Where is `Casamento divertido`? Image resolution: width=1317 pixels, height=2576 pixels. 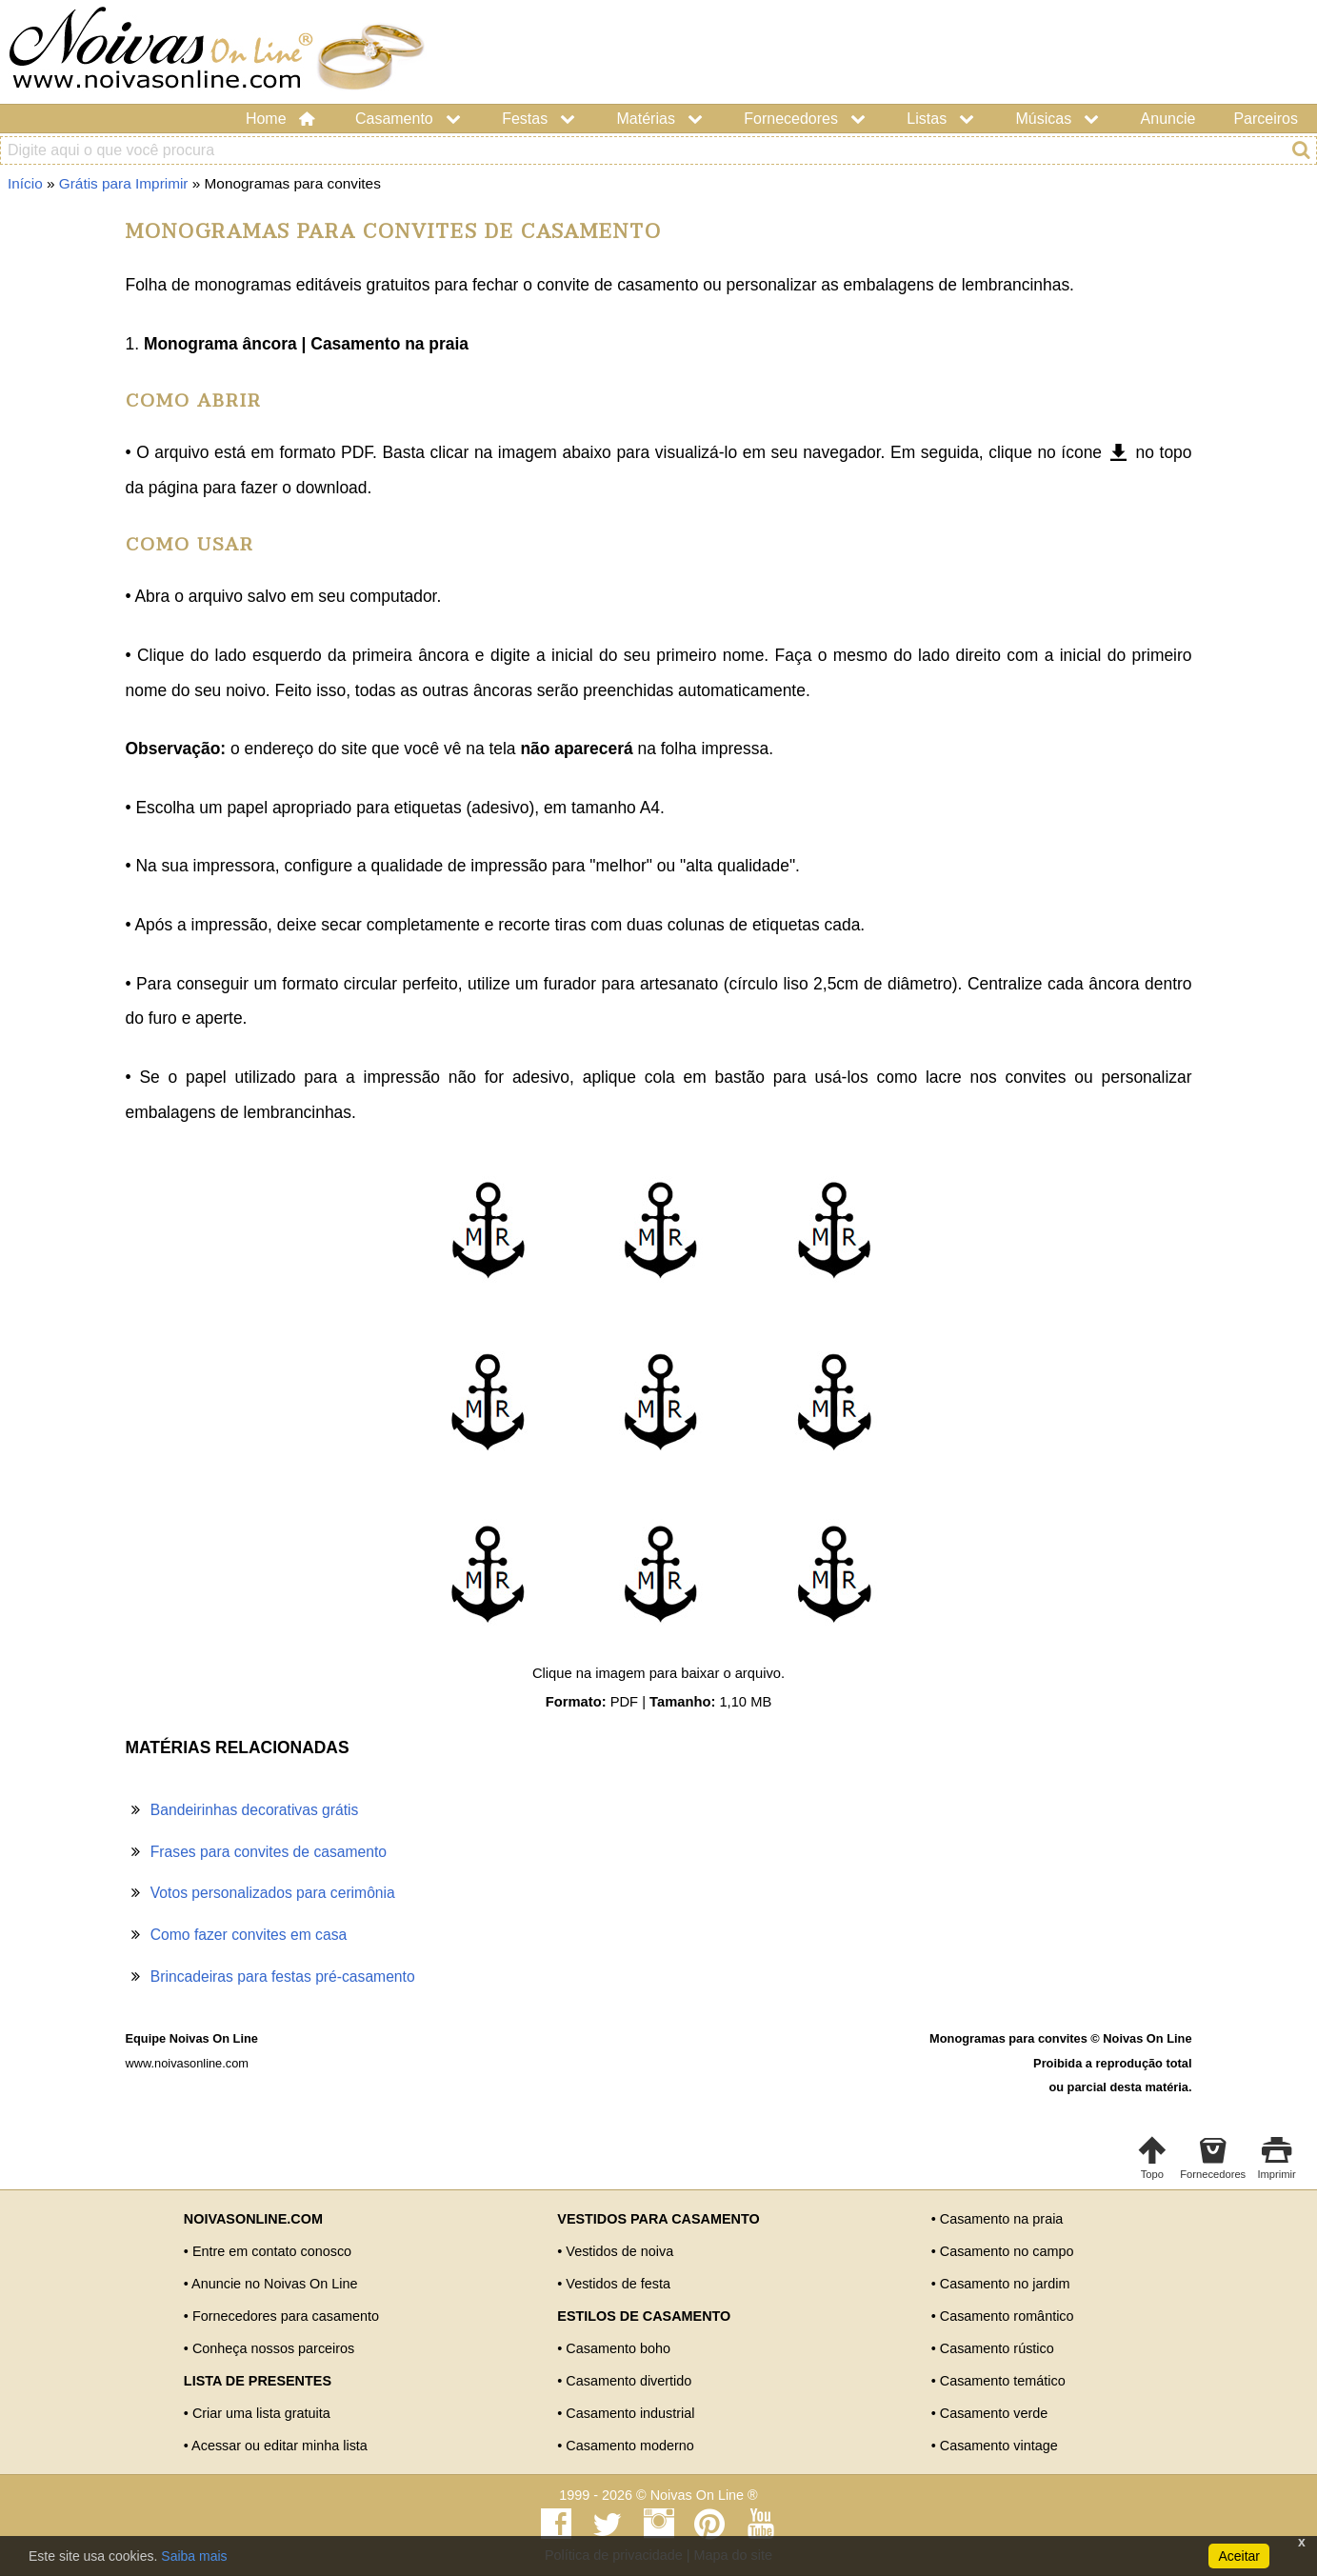 Casamento divertido is located at coordinates (628, 2380).